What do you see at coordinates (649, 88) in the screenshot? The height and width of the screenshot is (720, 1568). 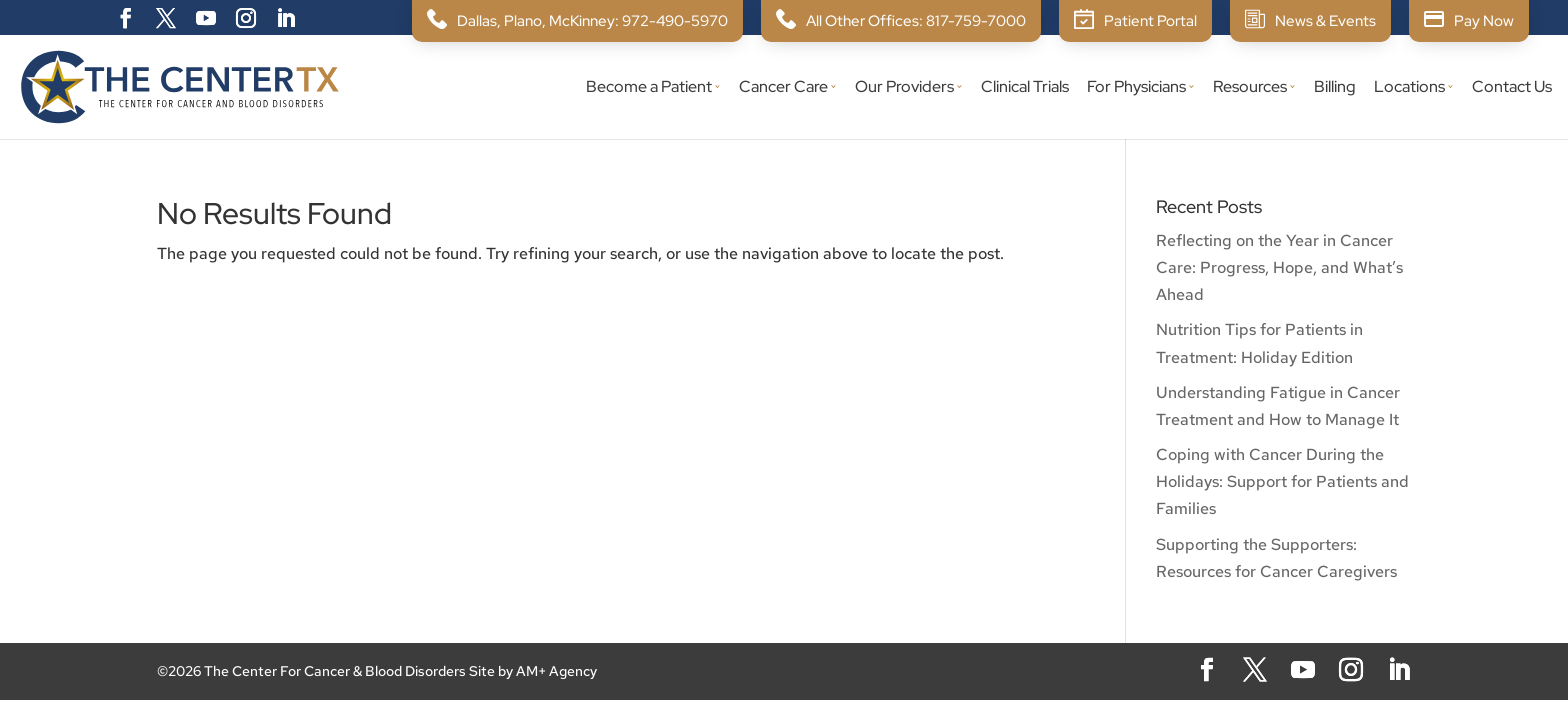 I see `Become a Patient` at bounding box center [649, 88].